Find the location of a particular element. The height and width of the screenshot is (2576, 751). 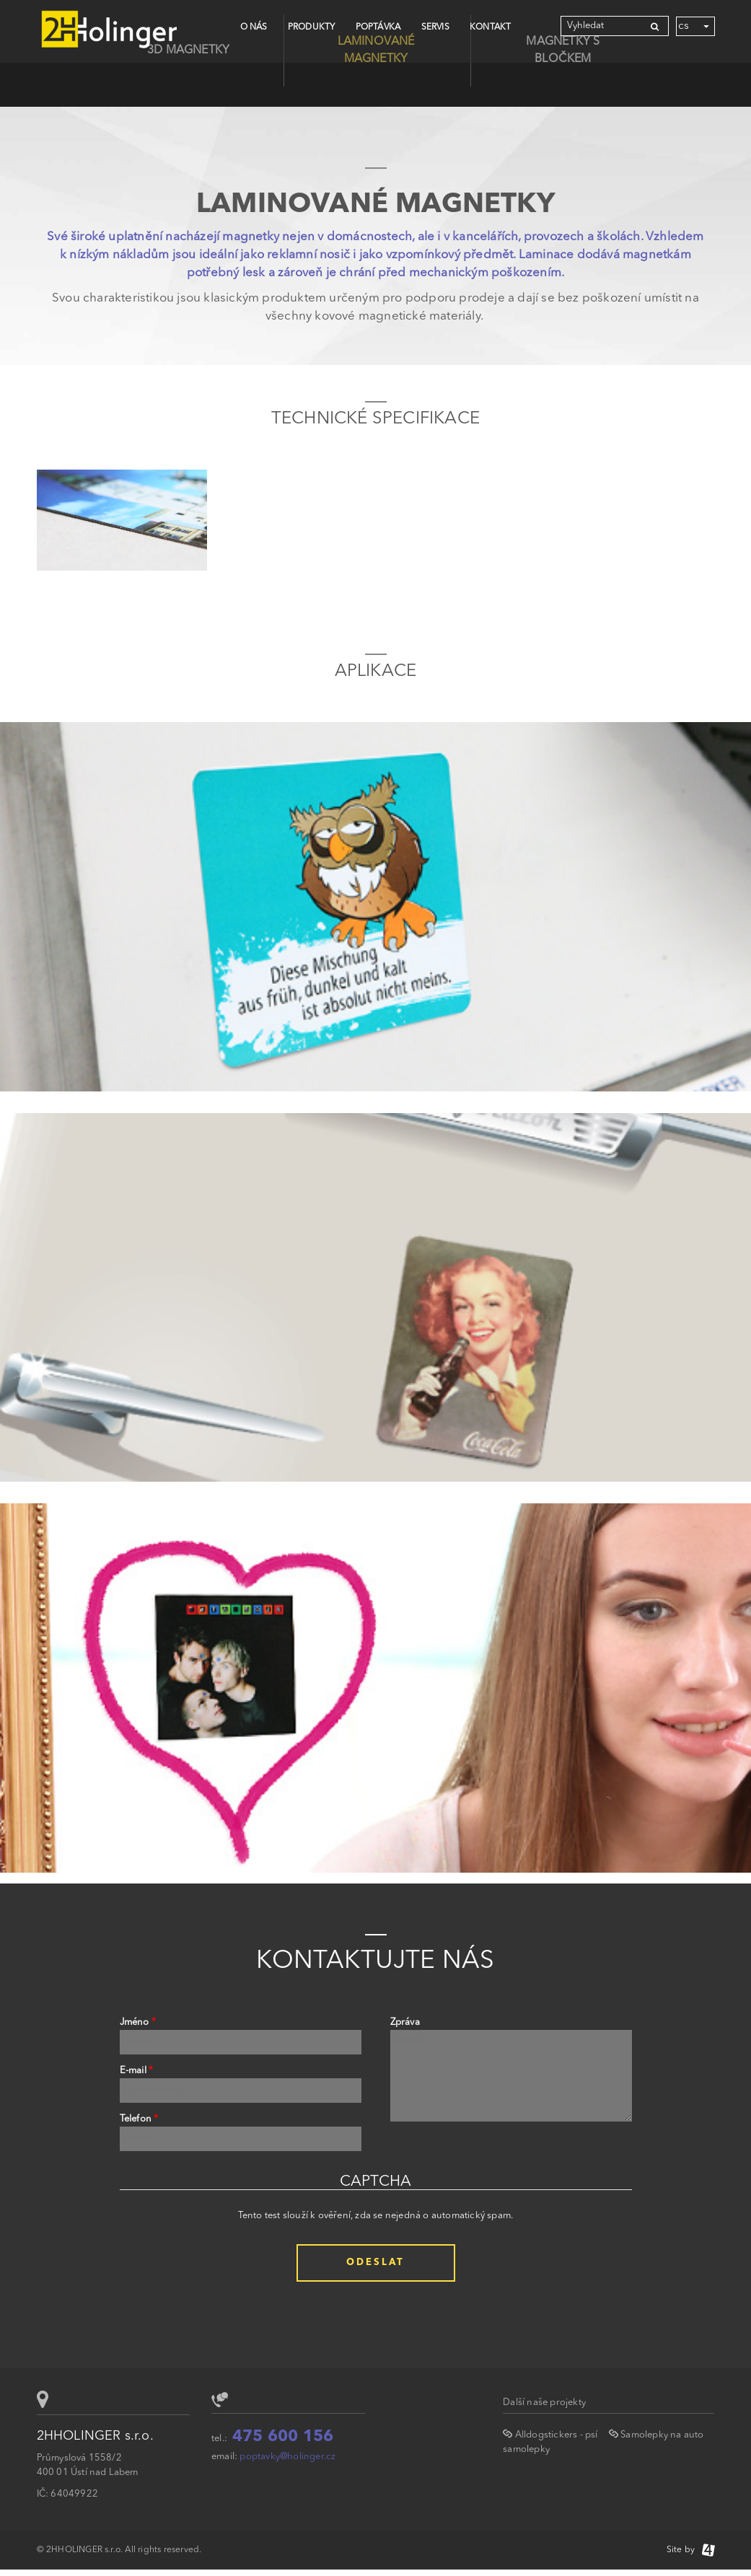

Telefon is located at coordinates (139, 2119).